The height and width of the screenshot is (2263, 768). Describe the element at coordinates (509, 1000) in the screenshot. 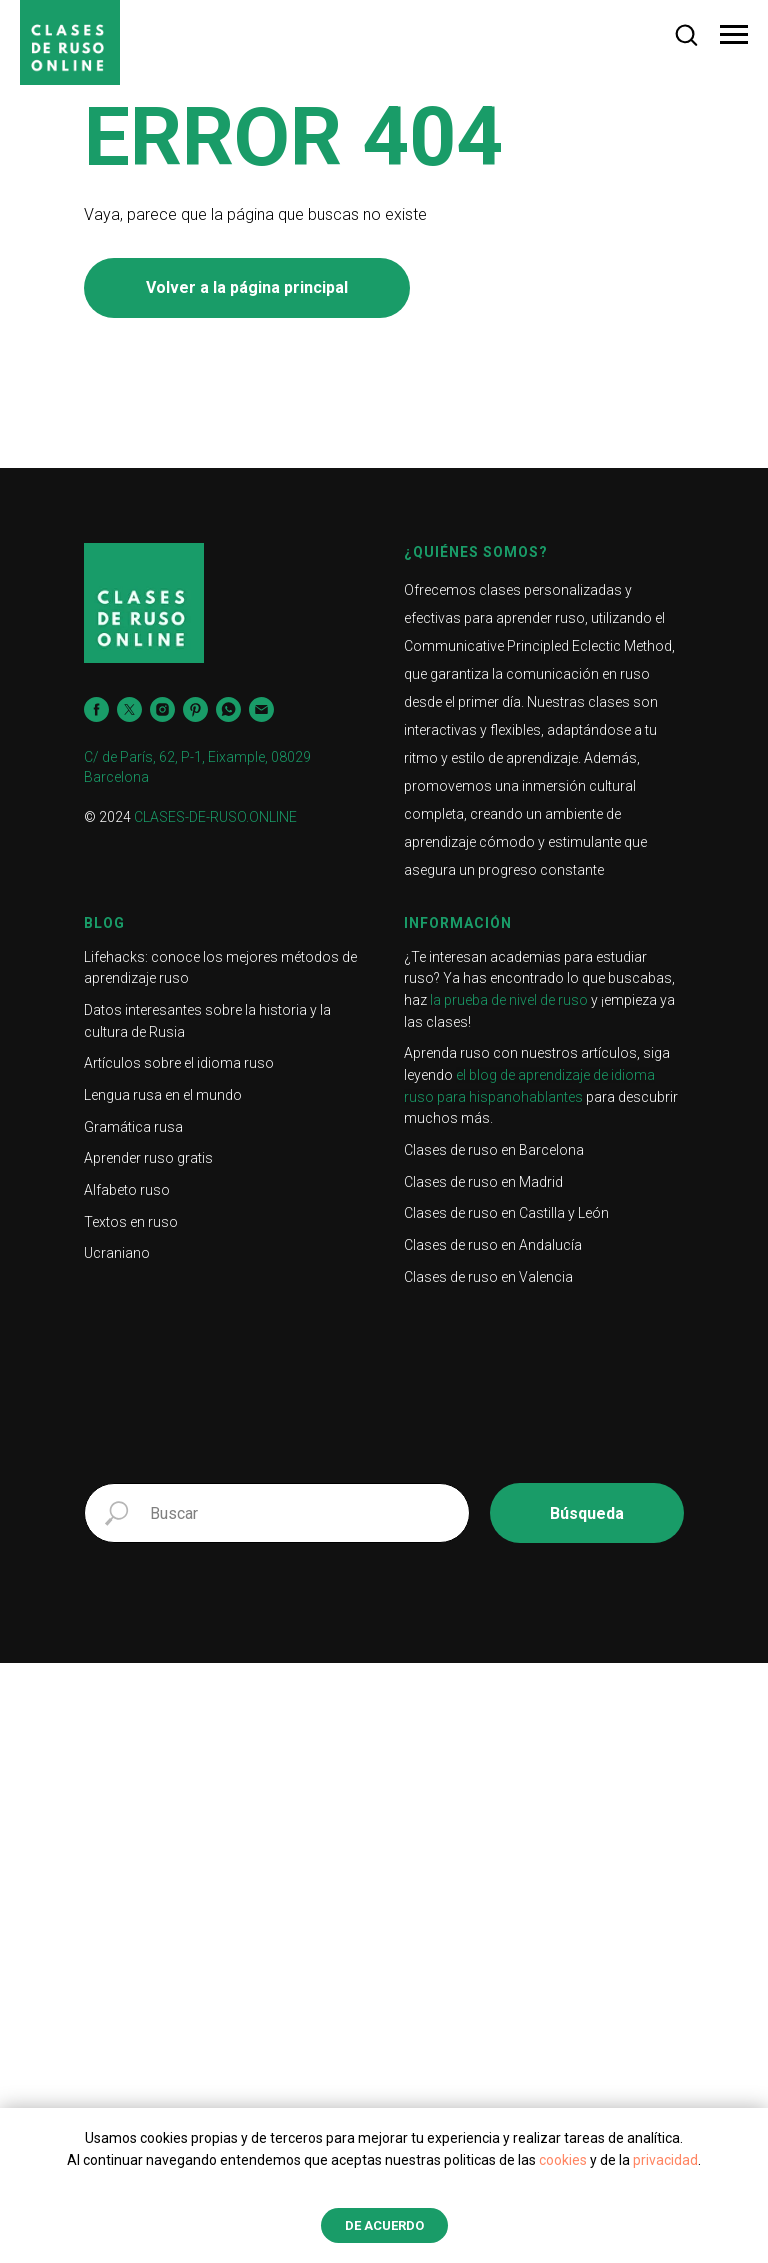

I see `la prueba de nivel de ruso` at that location.